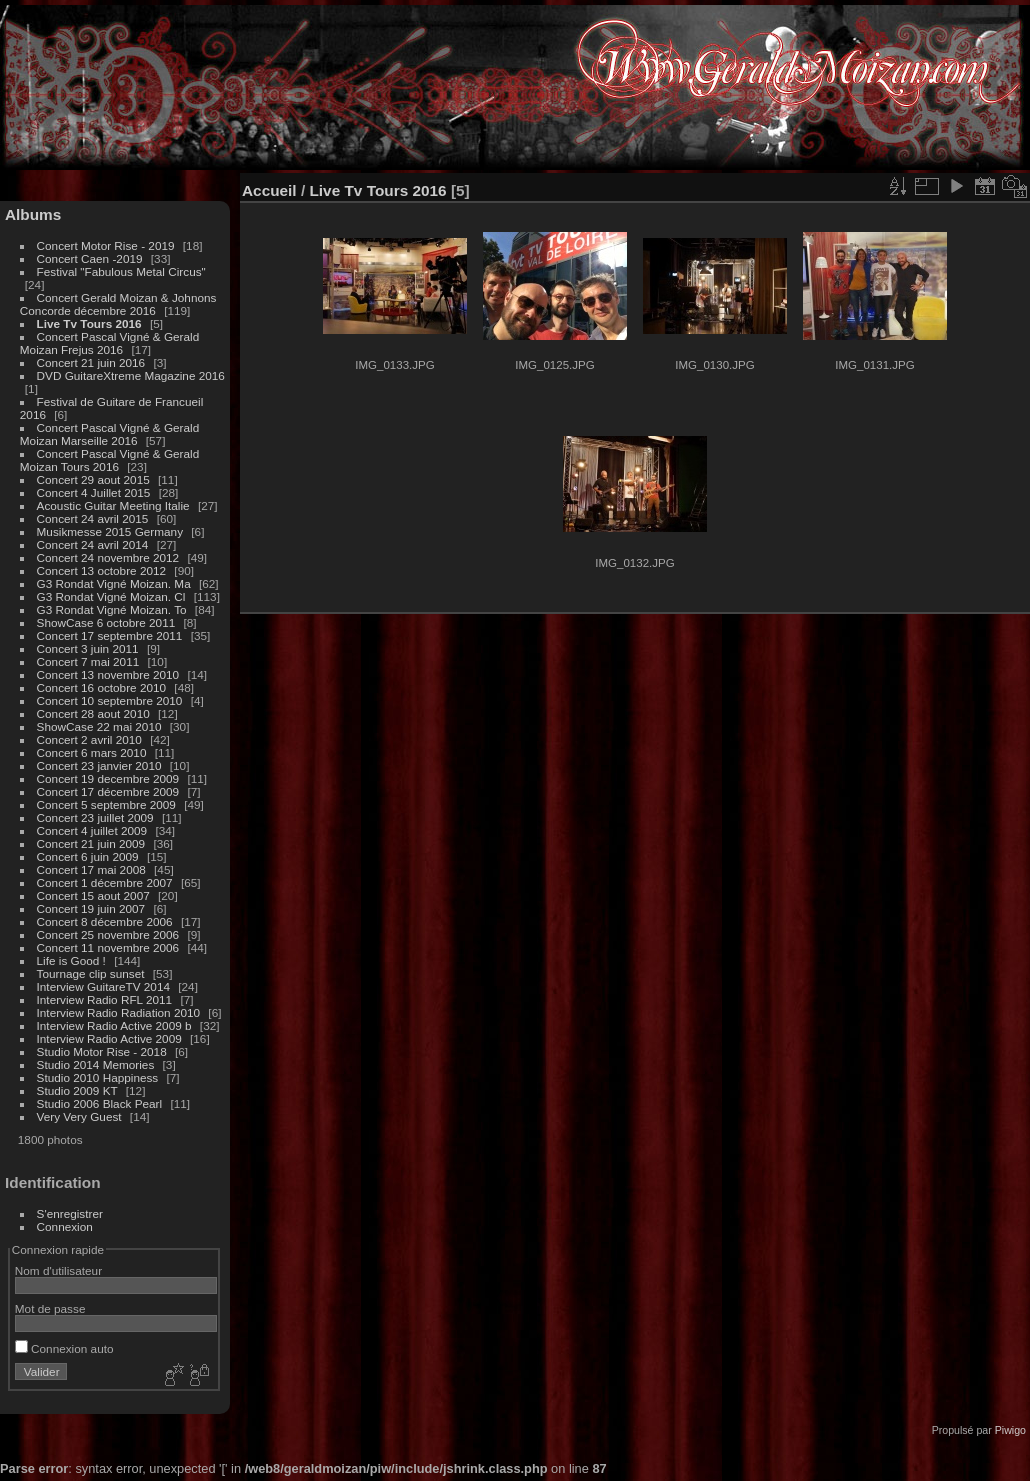 The image size is (1030, 1481). What do you see at coordinates (106, 622) in the screenshot?
I see `ShowCase 6 octobre 2011` at bounding box center [106, 622].